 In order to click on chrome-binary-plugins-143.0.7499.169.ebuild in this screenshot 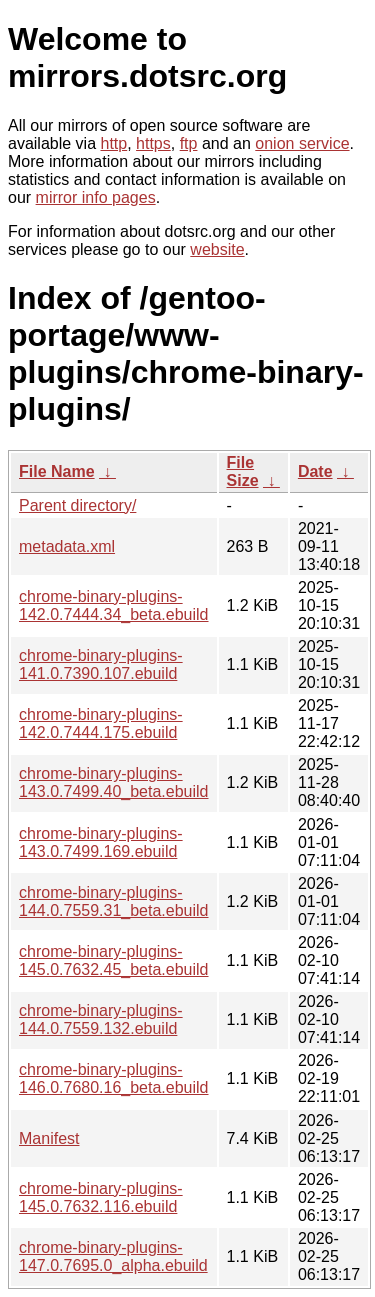, I will do `click(101, 842)`.